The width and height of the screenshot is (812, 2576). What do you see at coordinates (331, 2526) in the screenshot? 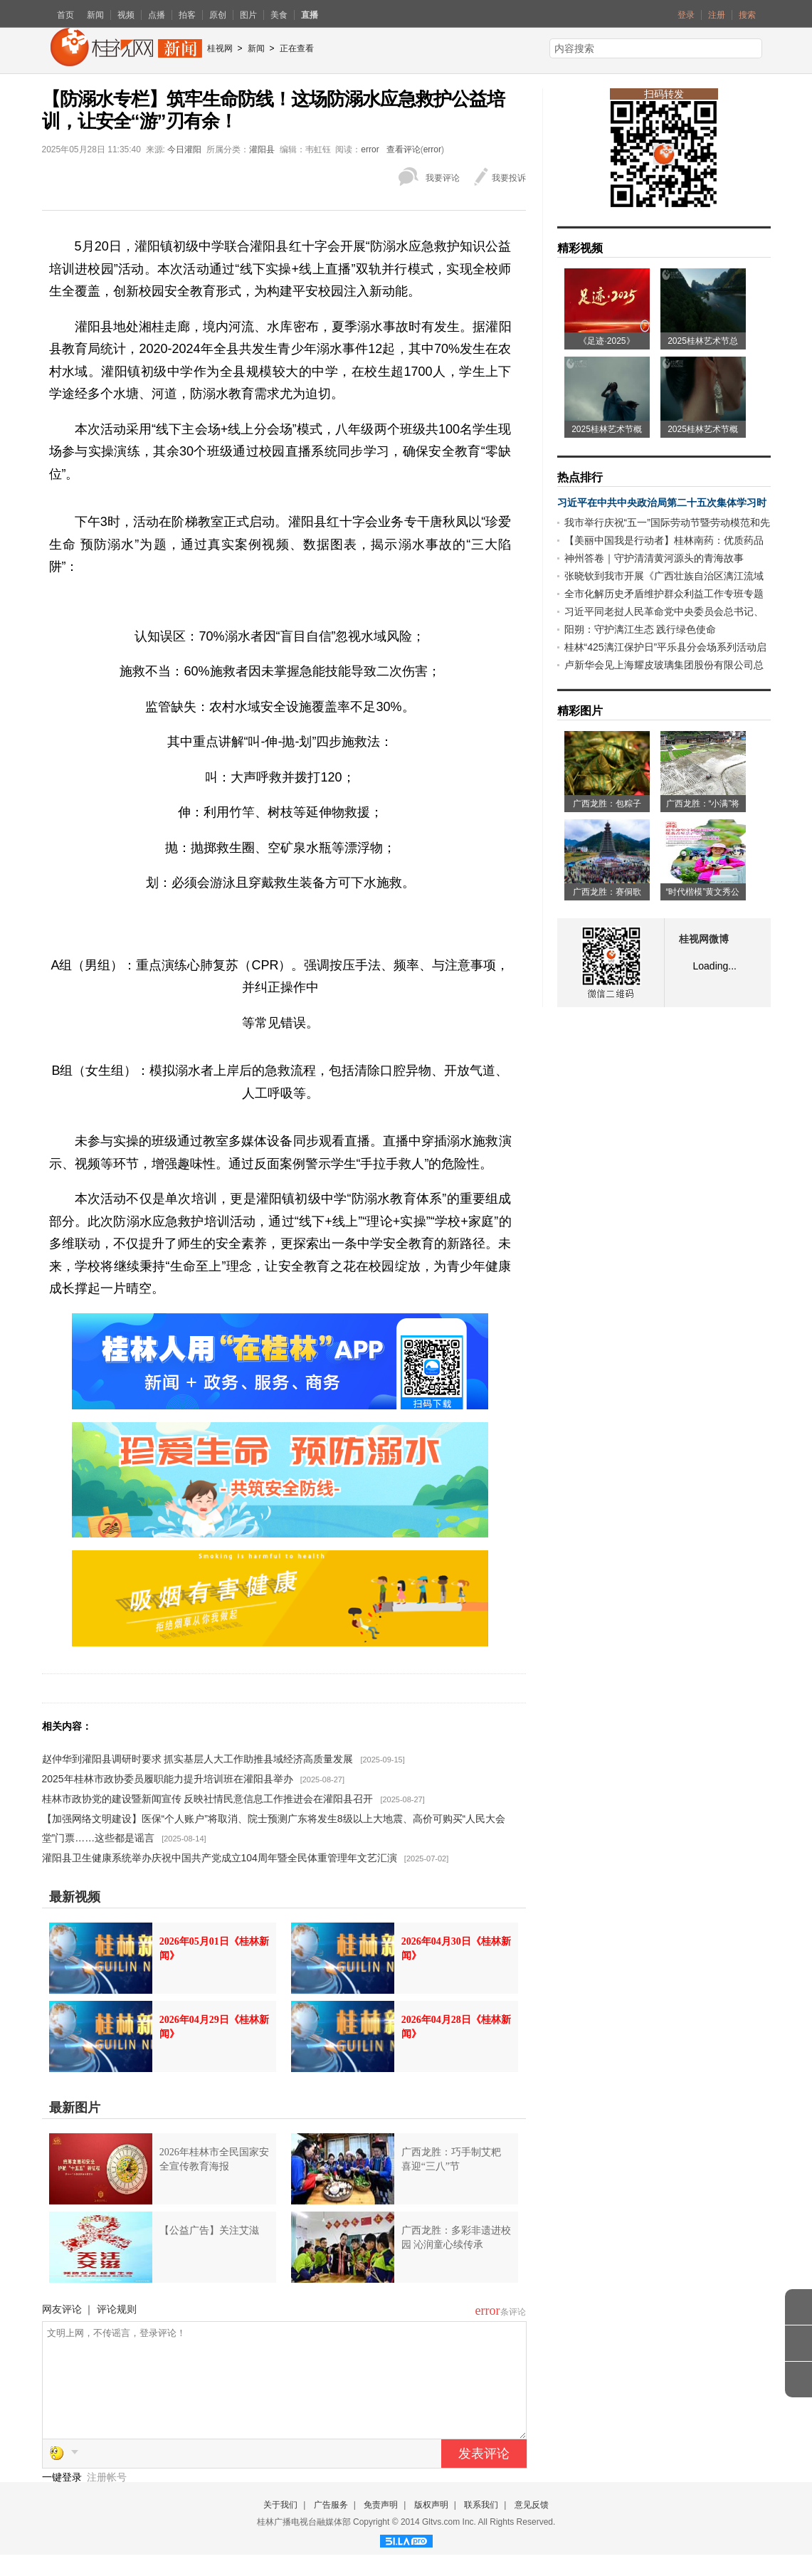
I see `广告服务` at bounding box center [331, 2526].